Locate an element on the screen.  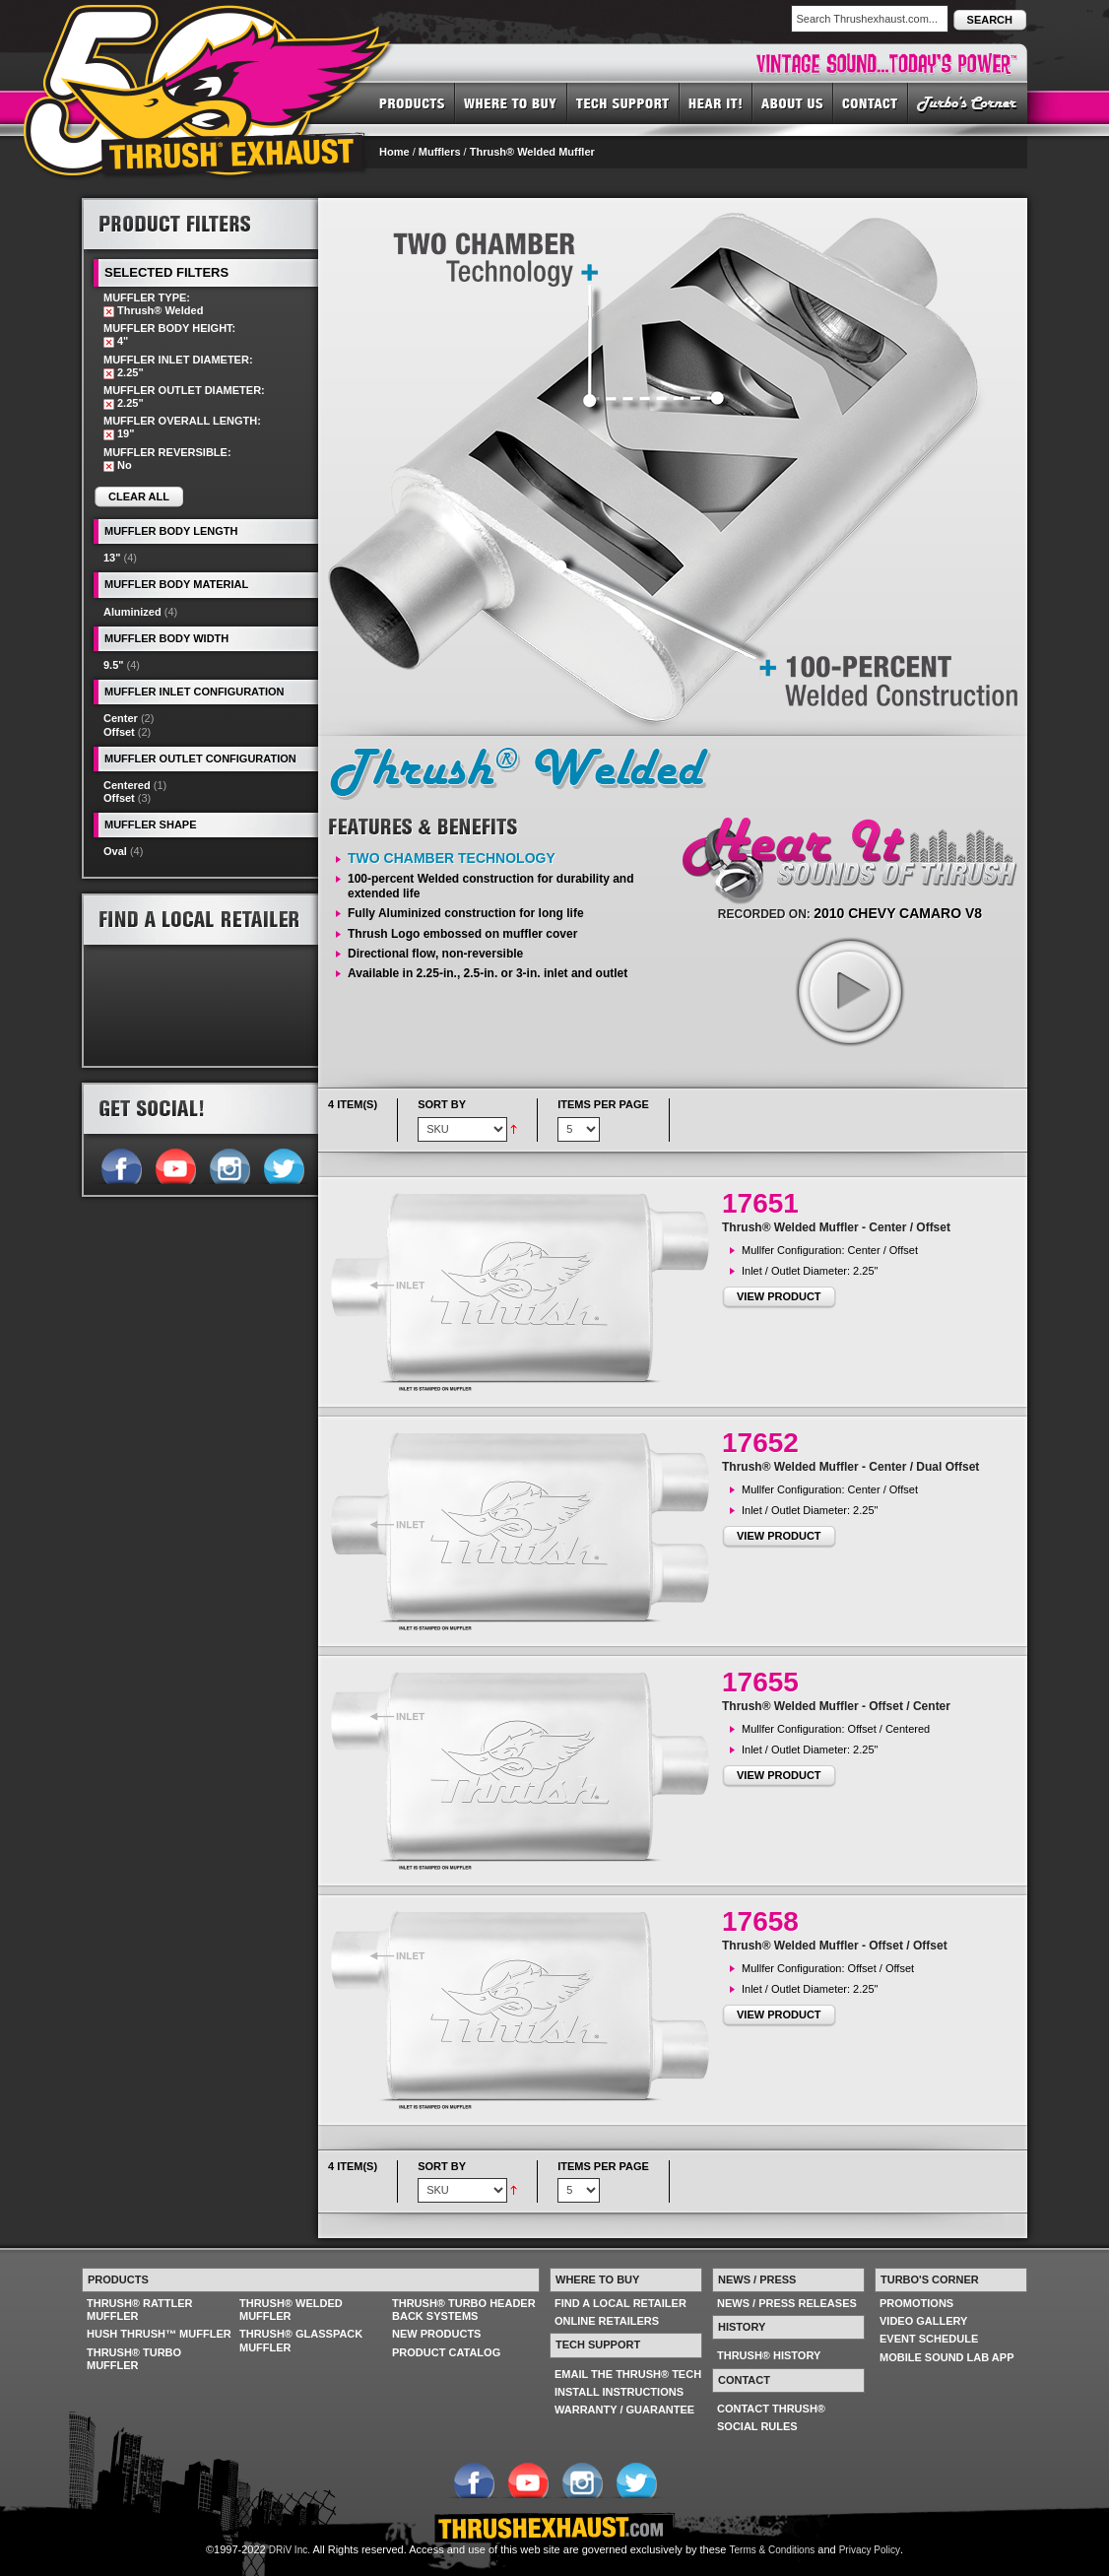
HUSH THRUSH™ MUFFLER is located at coordinates (159, 2334).